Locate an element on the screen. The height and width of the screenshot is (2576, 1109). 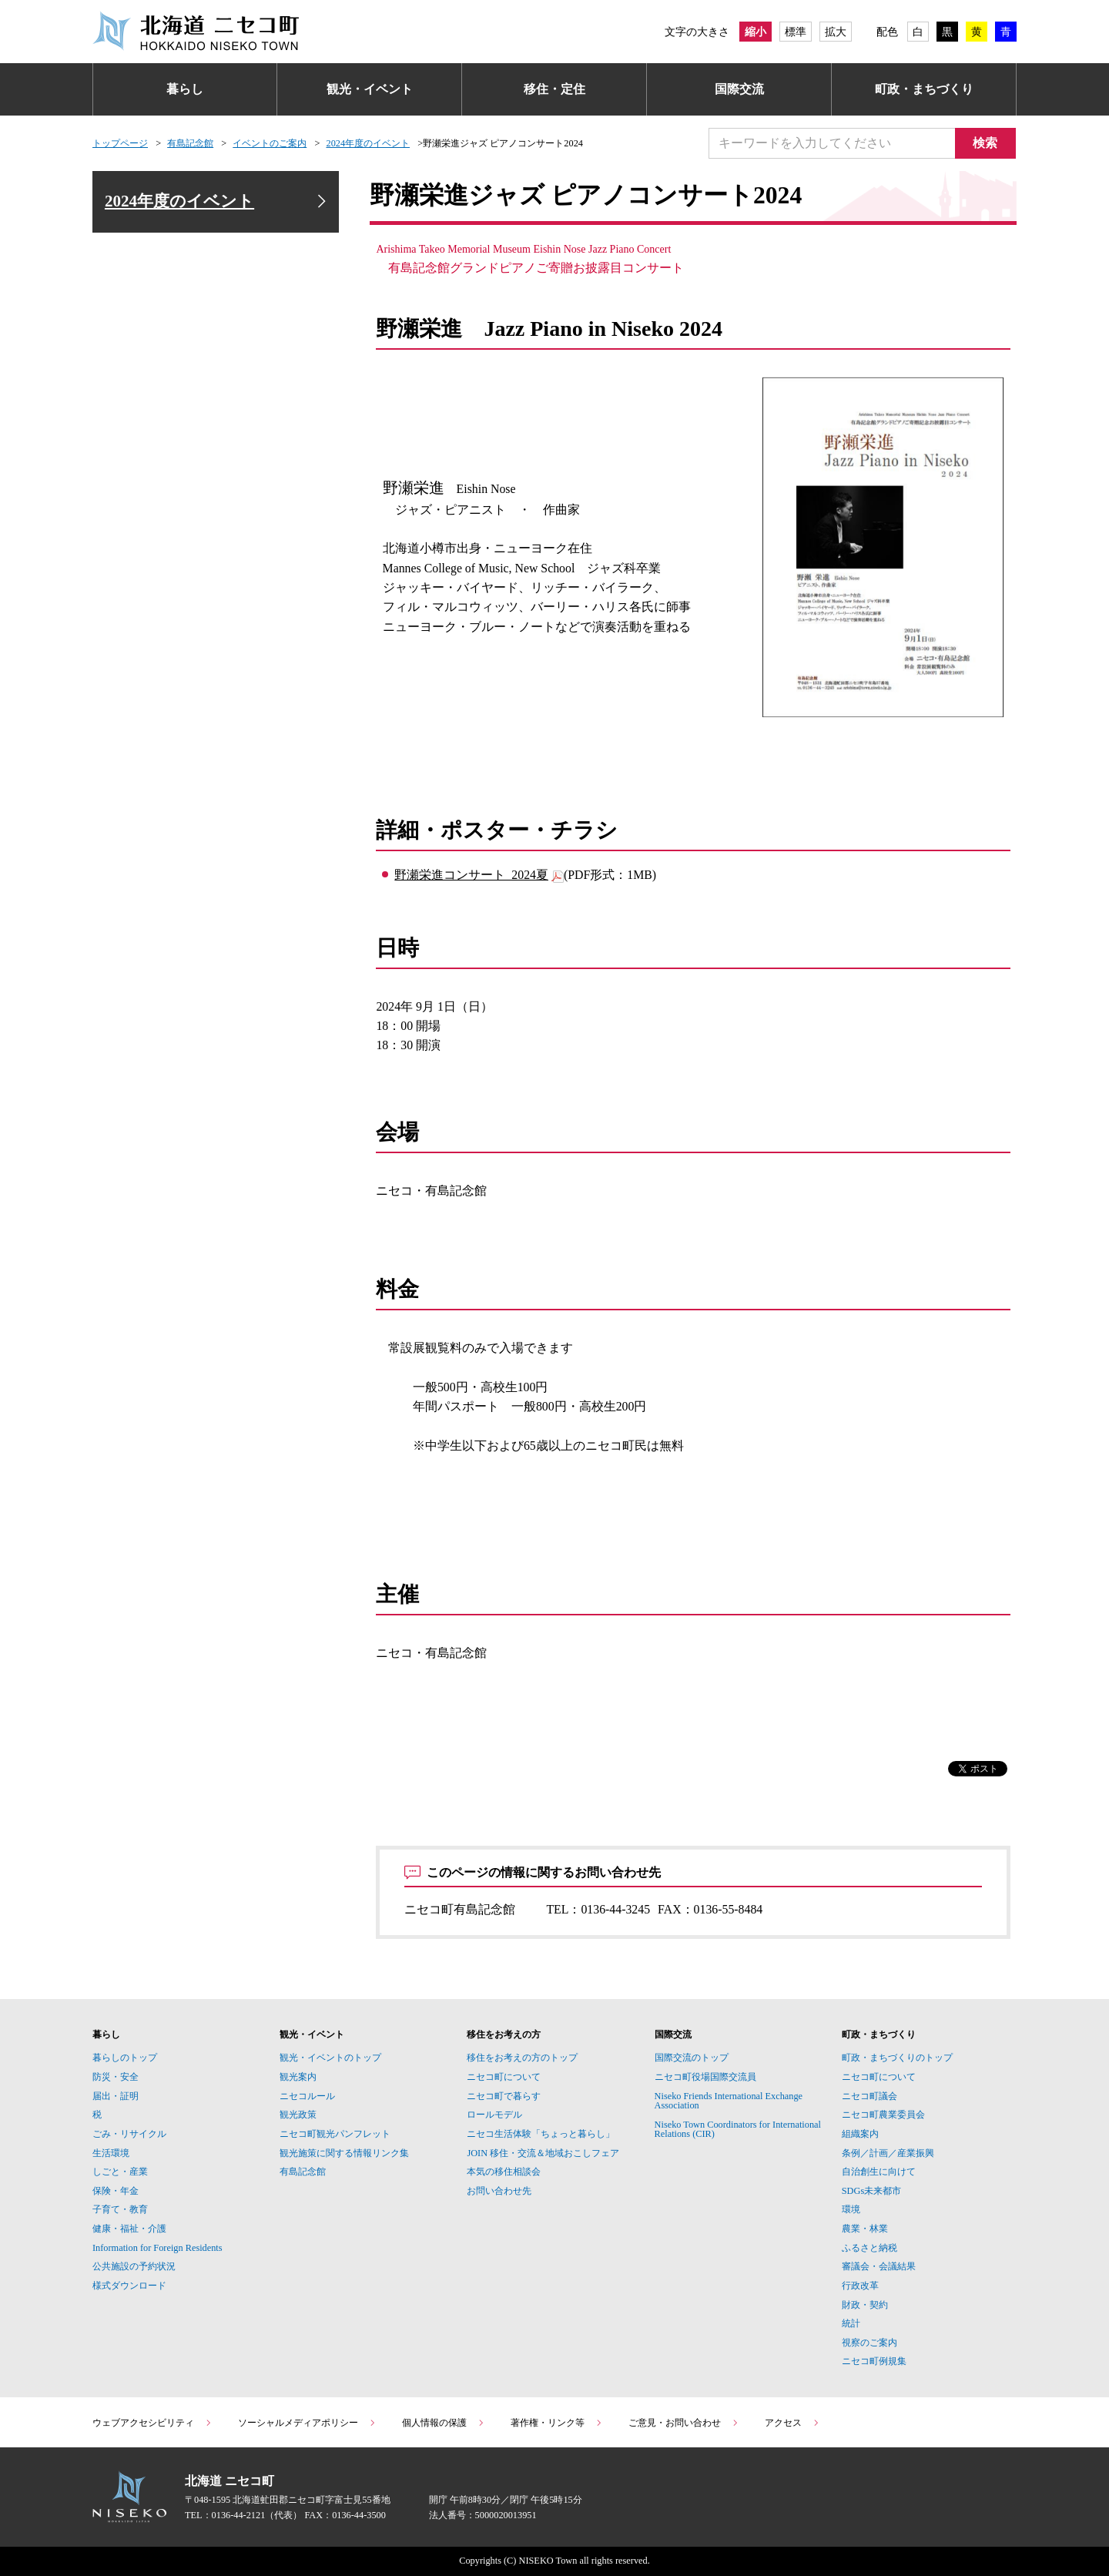
ニセコ町役場国際交流員 is located at coordinates (705, 2076).